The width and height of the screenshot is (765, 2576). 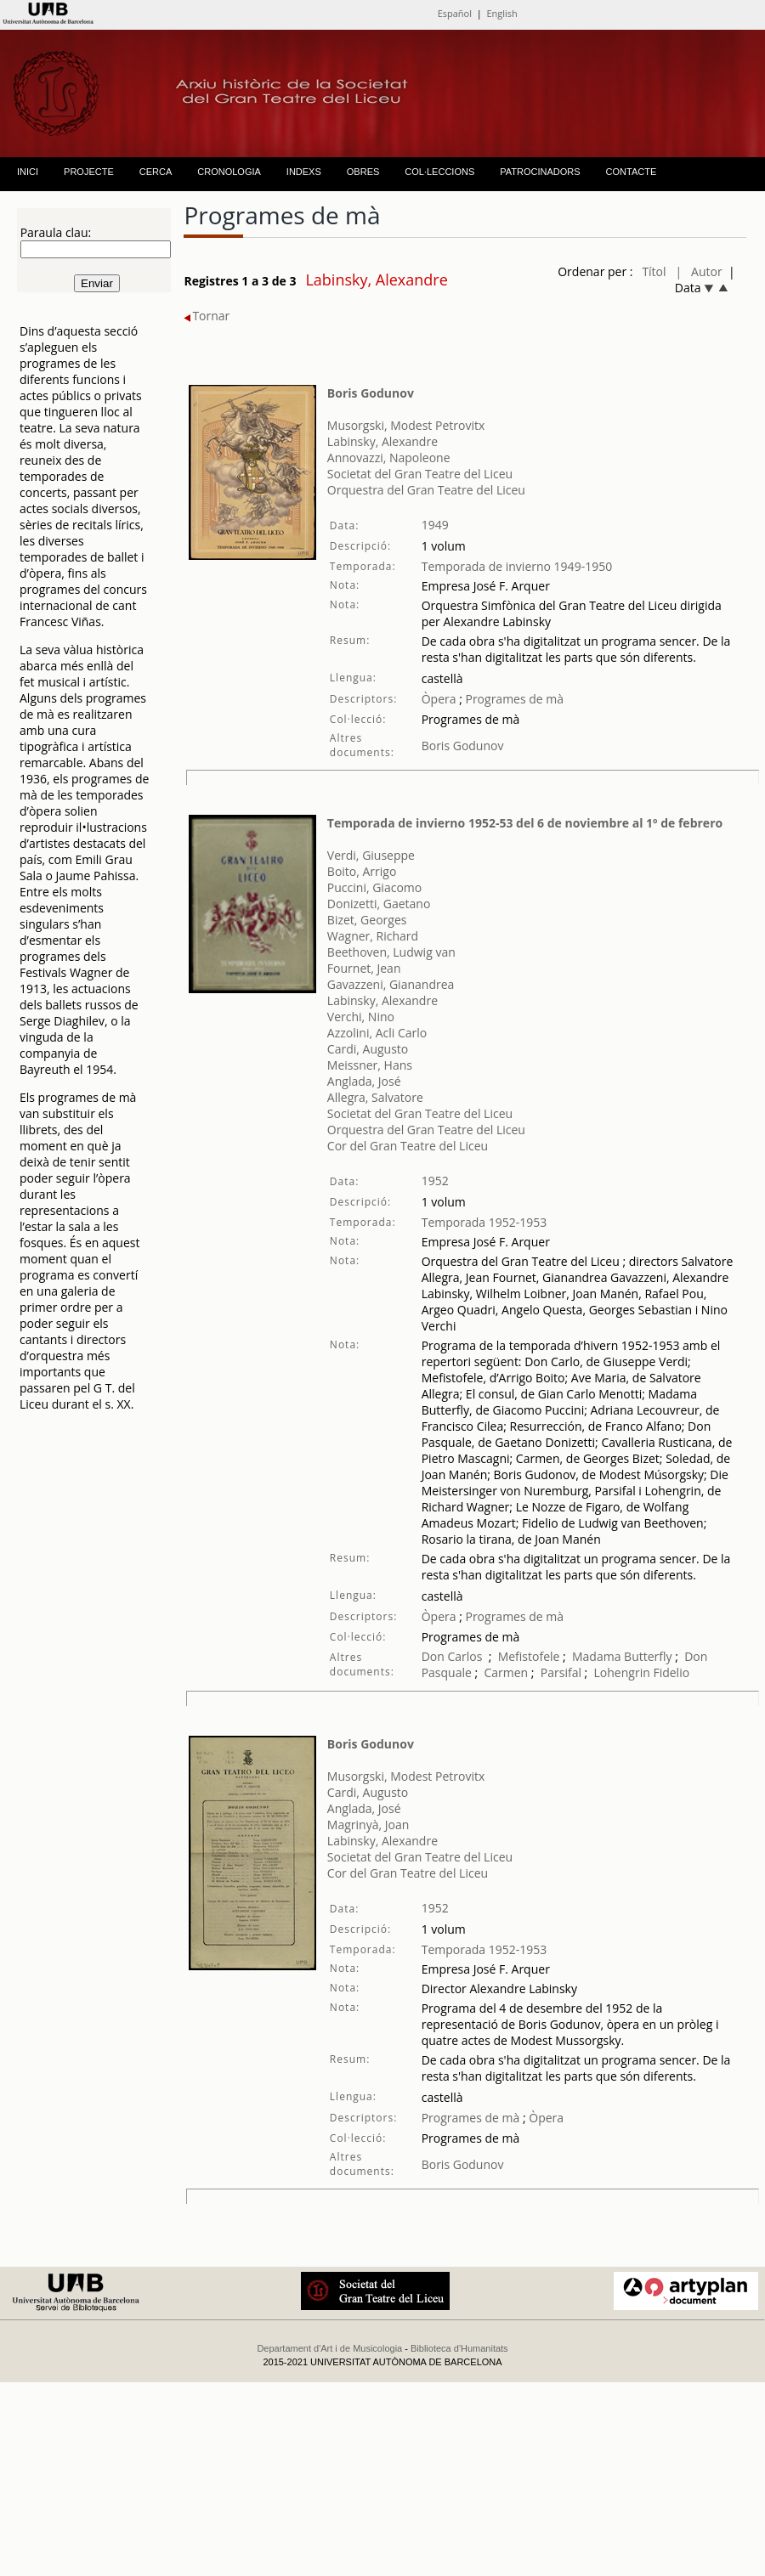 I want to click on Orquestra del Gran Teatre del Liceu, so click(x=426, y=490).